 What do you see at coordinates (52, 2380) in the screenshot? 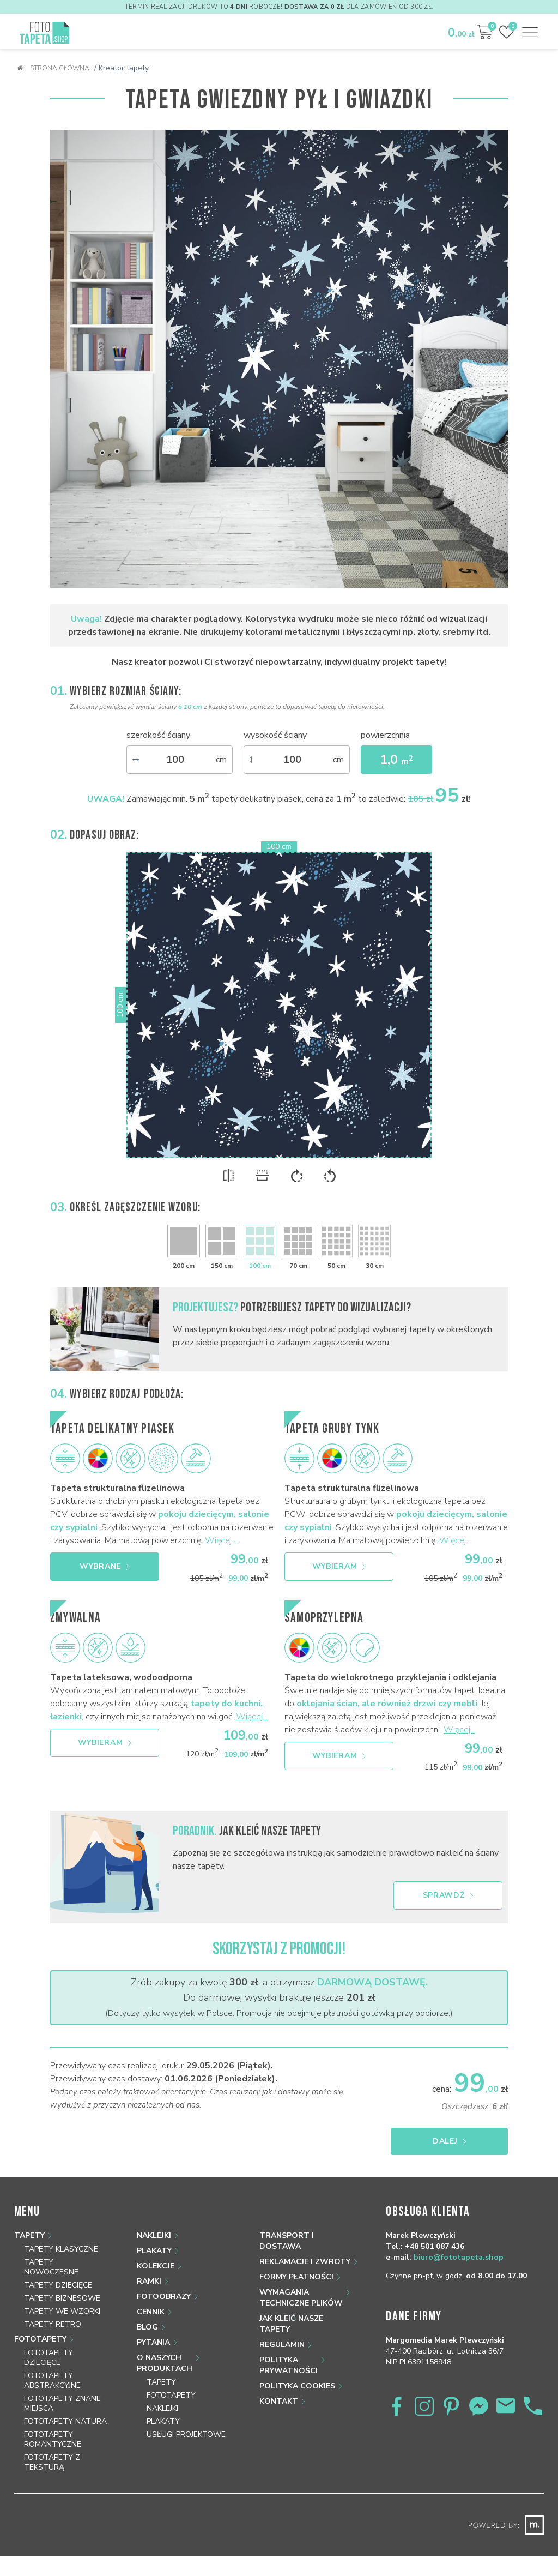
I see `Fototapety abstrakcyjne` at bounding box center [52, 2380].